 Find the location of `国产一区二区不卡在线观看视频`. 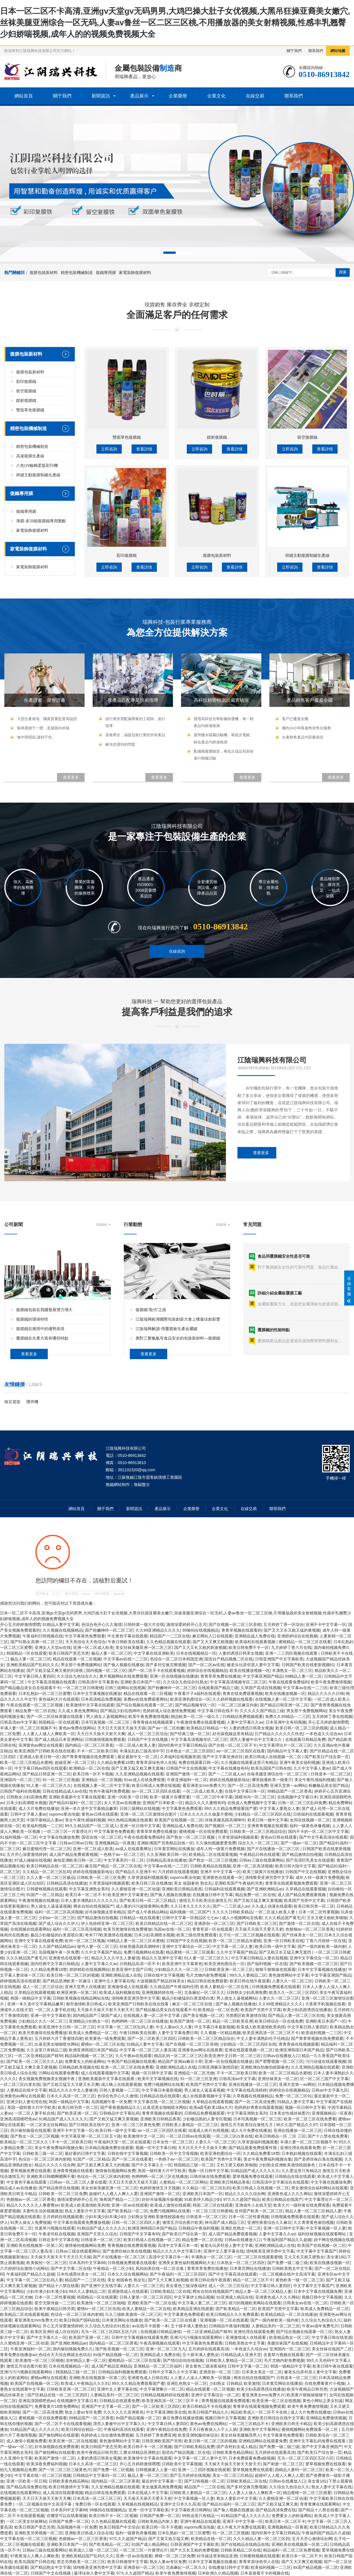

国产一区二区不卡在线观看视频 is located at coordinates (156, 1670).